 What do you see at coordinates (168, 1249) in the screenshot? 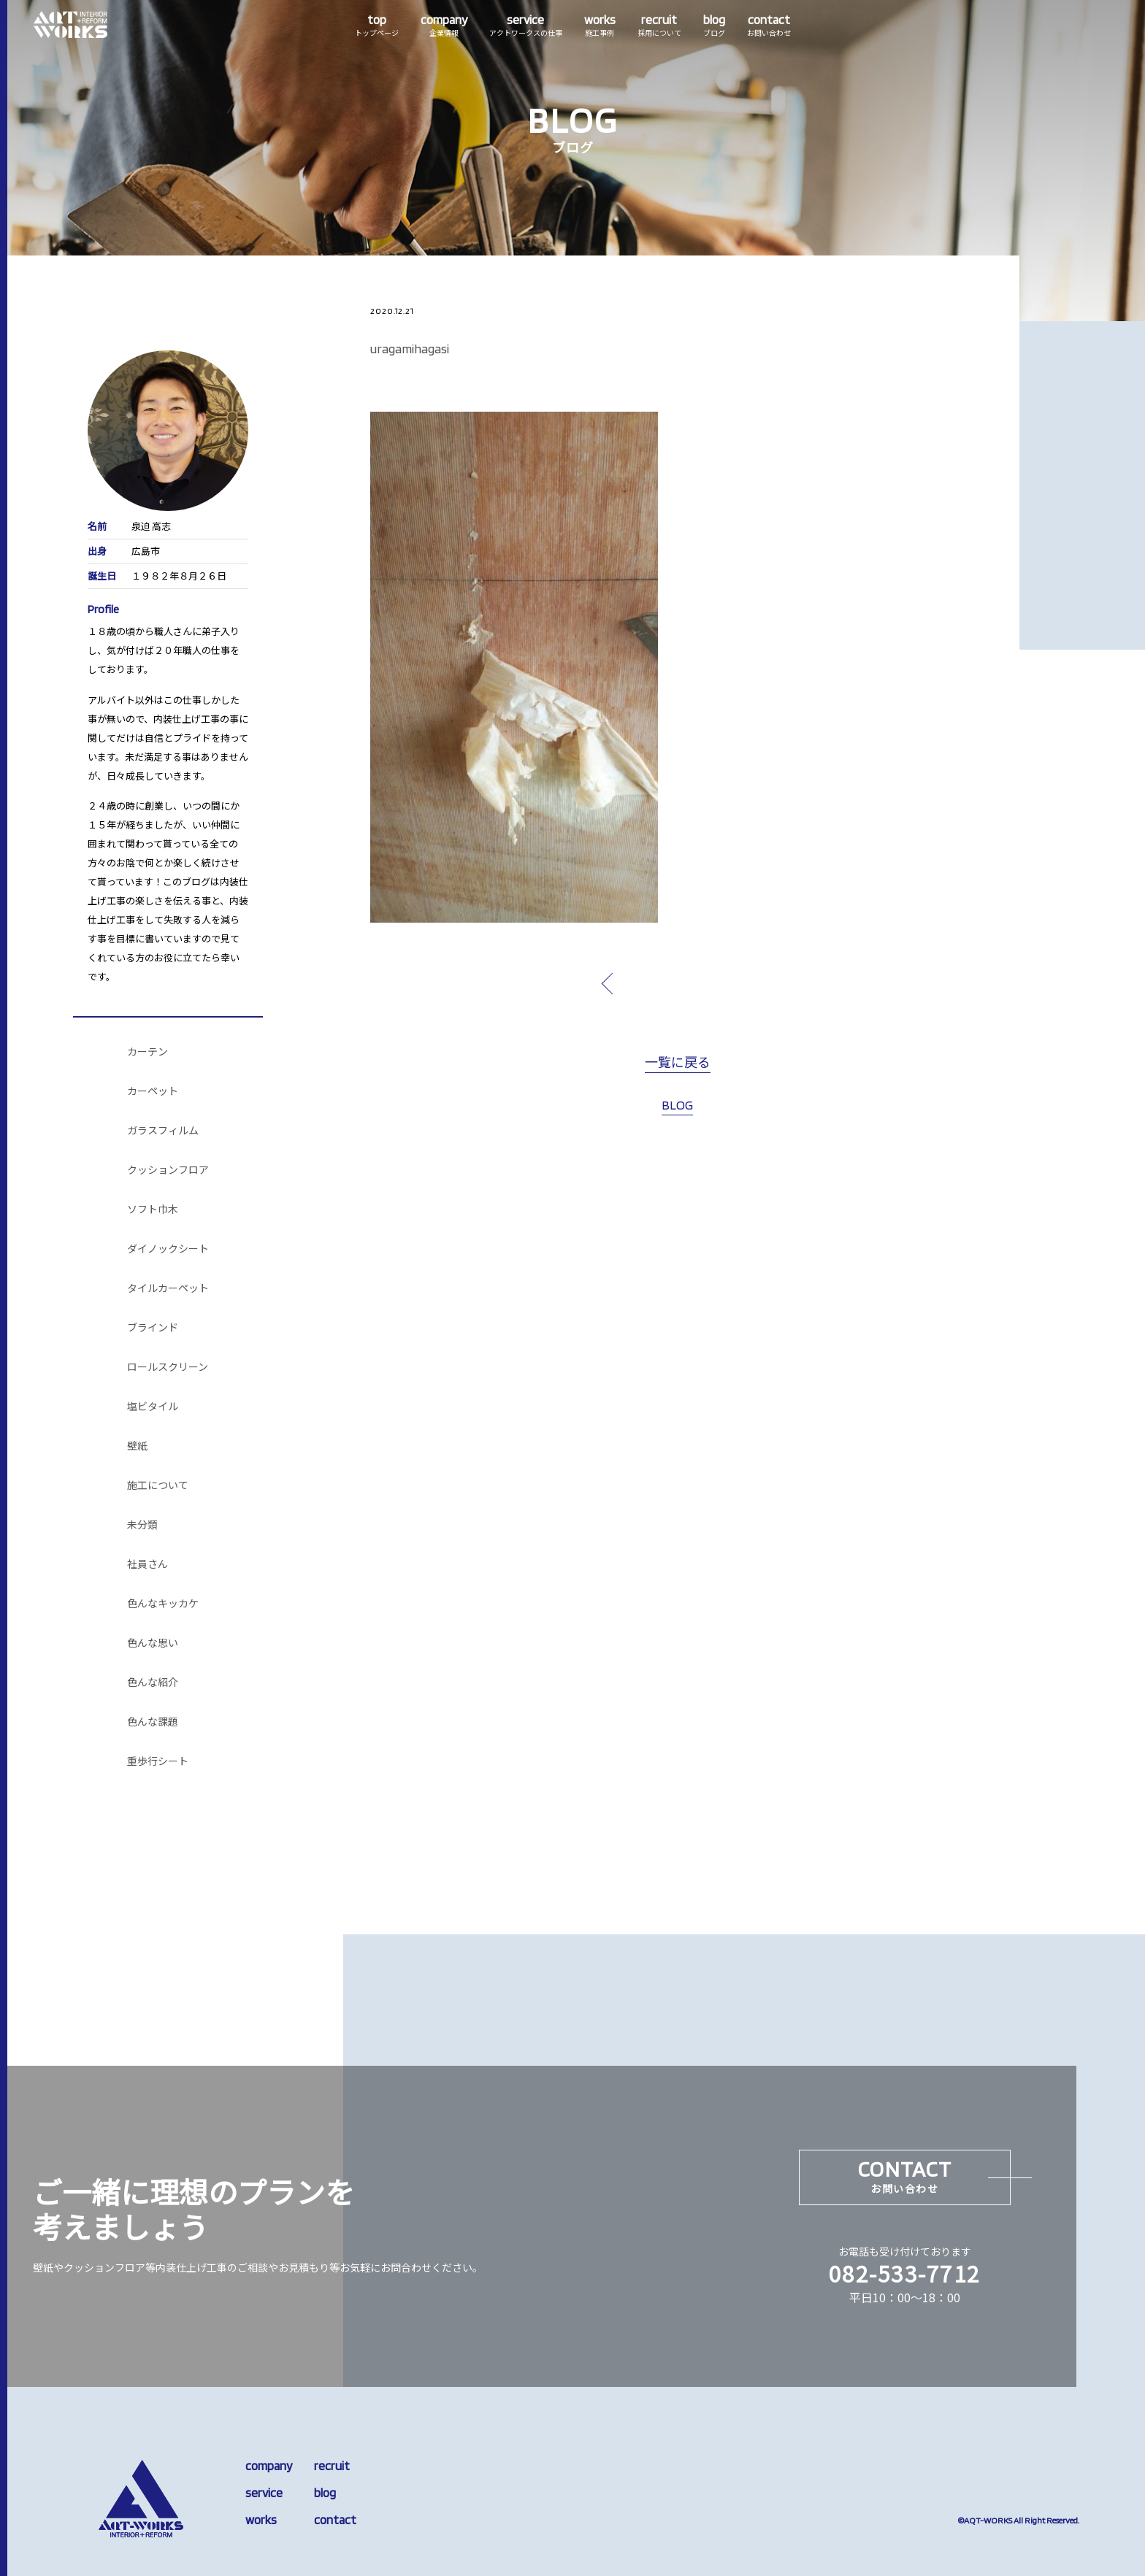
I see `ダイノックシート` at bounding box center [168, 1249].